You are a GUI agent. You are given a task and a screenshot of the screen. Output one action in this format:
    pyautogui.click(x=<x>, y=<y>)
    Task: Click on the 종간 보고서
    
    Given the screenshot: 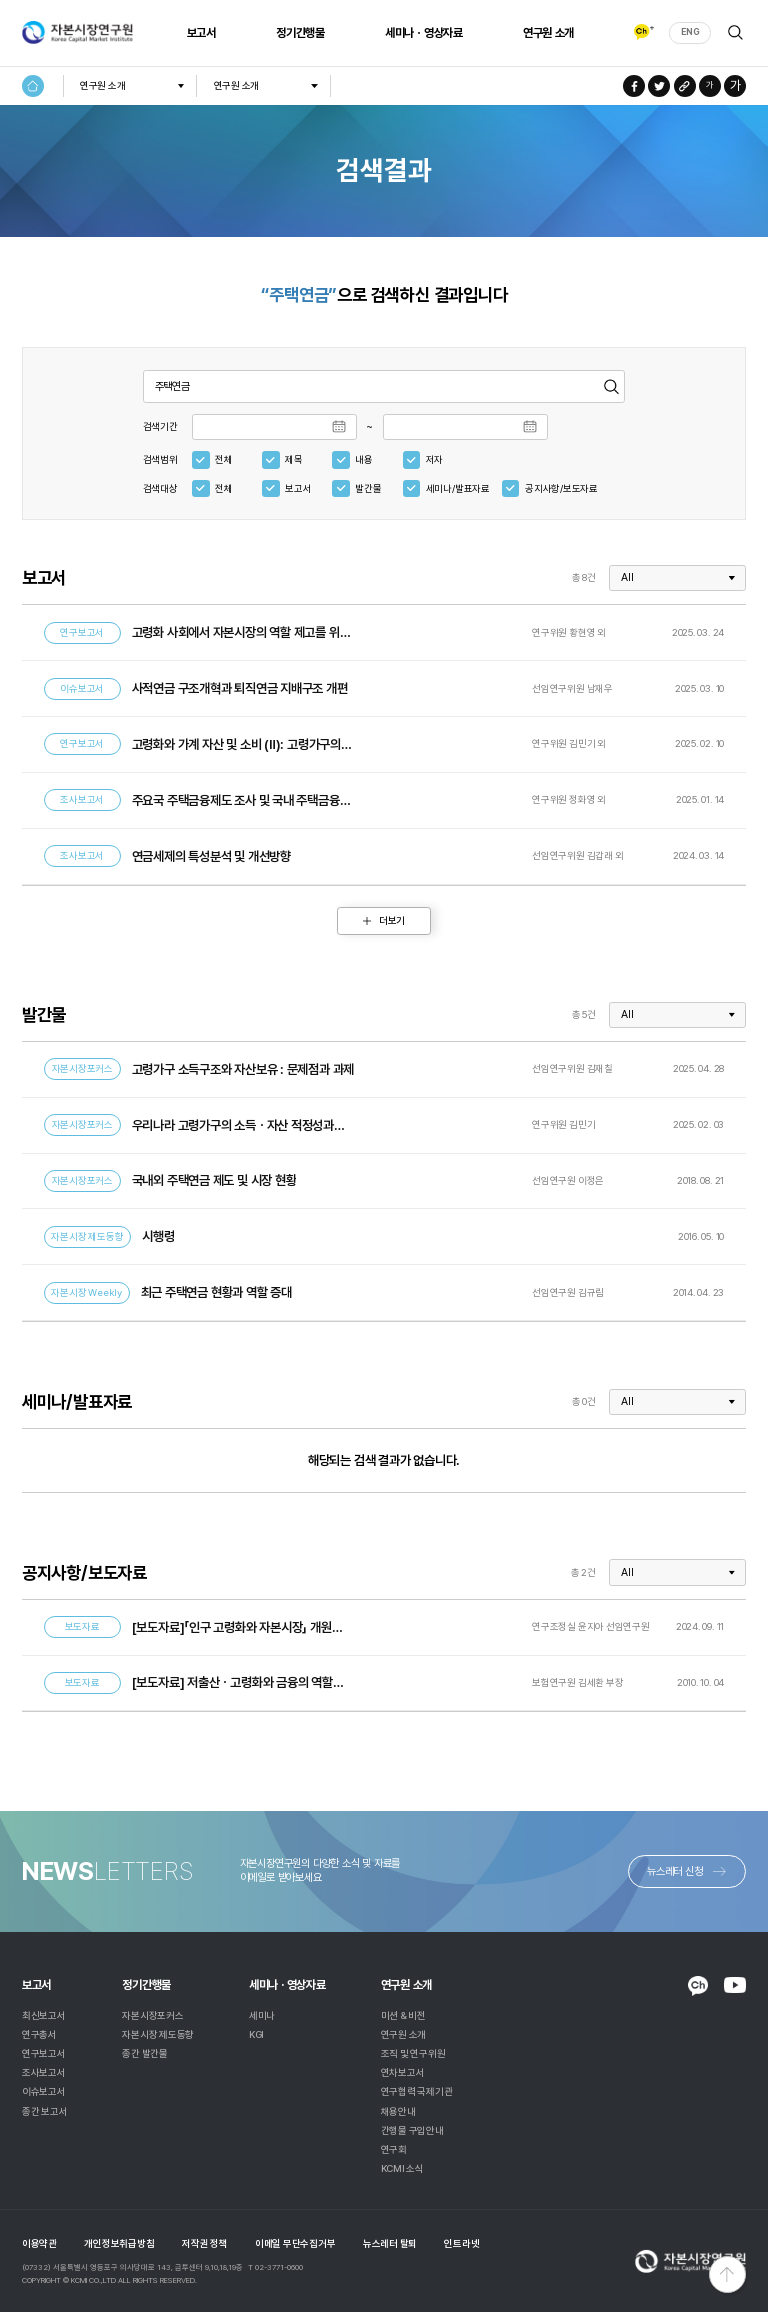 What is the action you would take?
    pyautogui.click(x=45, y=2111)
    